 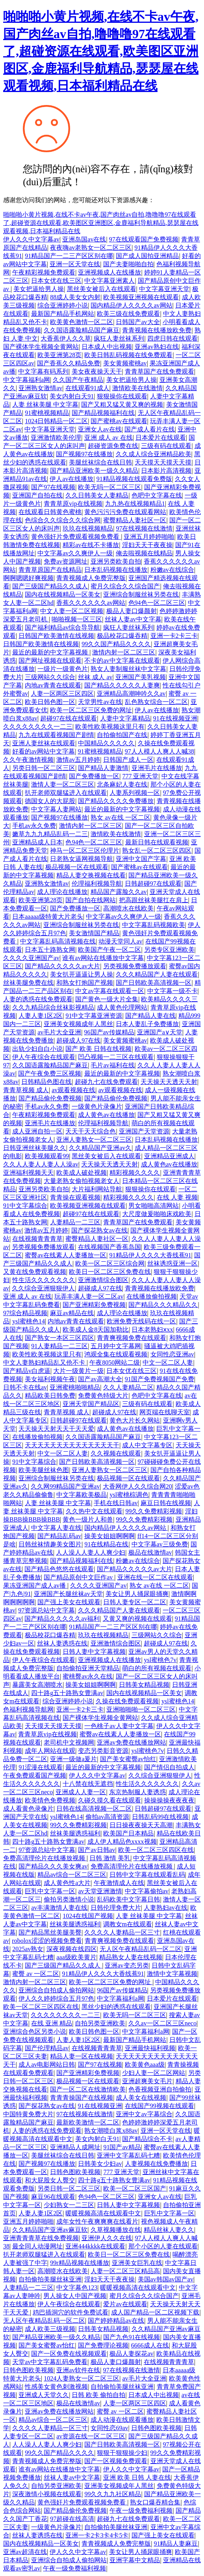 What do you see at coordinates (169, 949) in the screenshot?
I see `另类专区亚洲欧美` at bounding box center [169, 949].